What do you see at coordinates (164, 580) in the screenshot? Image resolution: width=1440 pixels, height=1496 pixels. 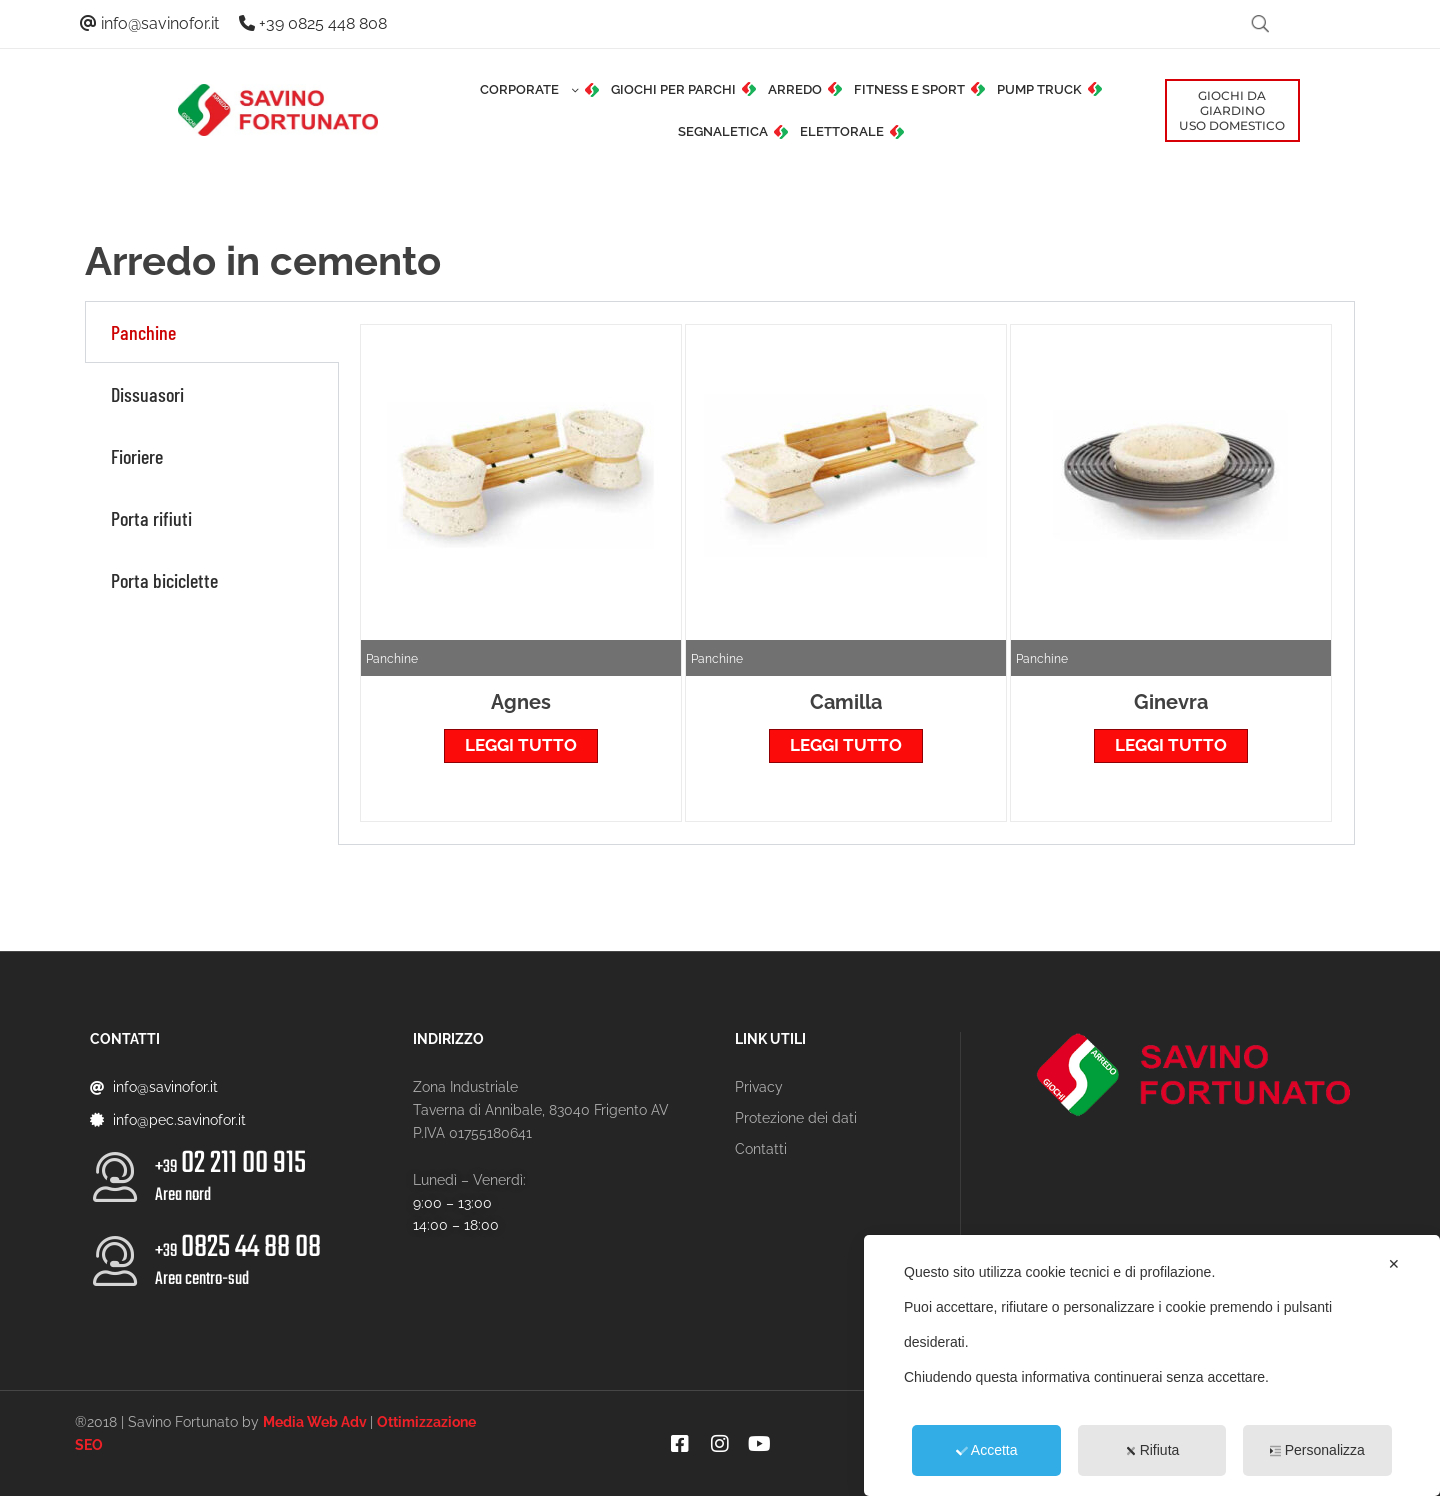 I see `Porta biciclette [tab]` at bounding box center [164, 580].